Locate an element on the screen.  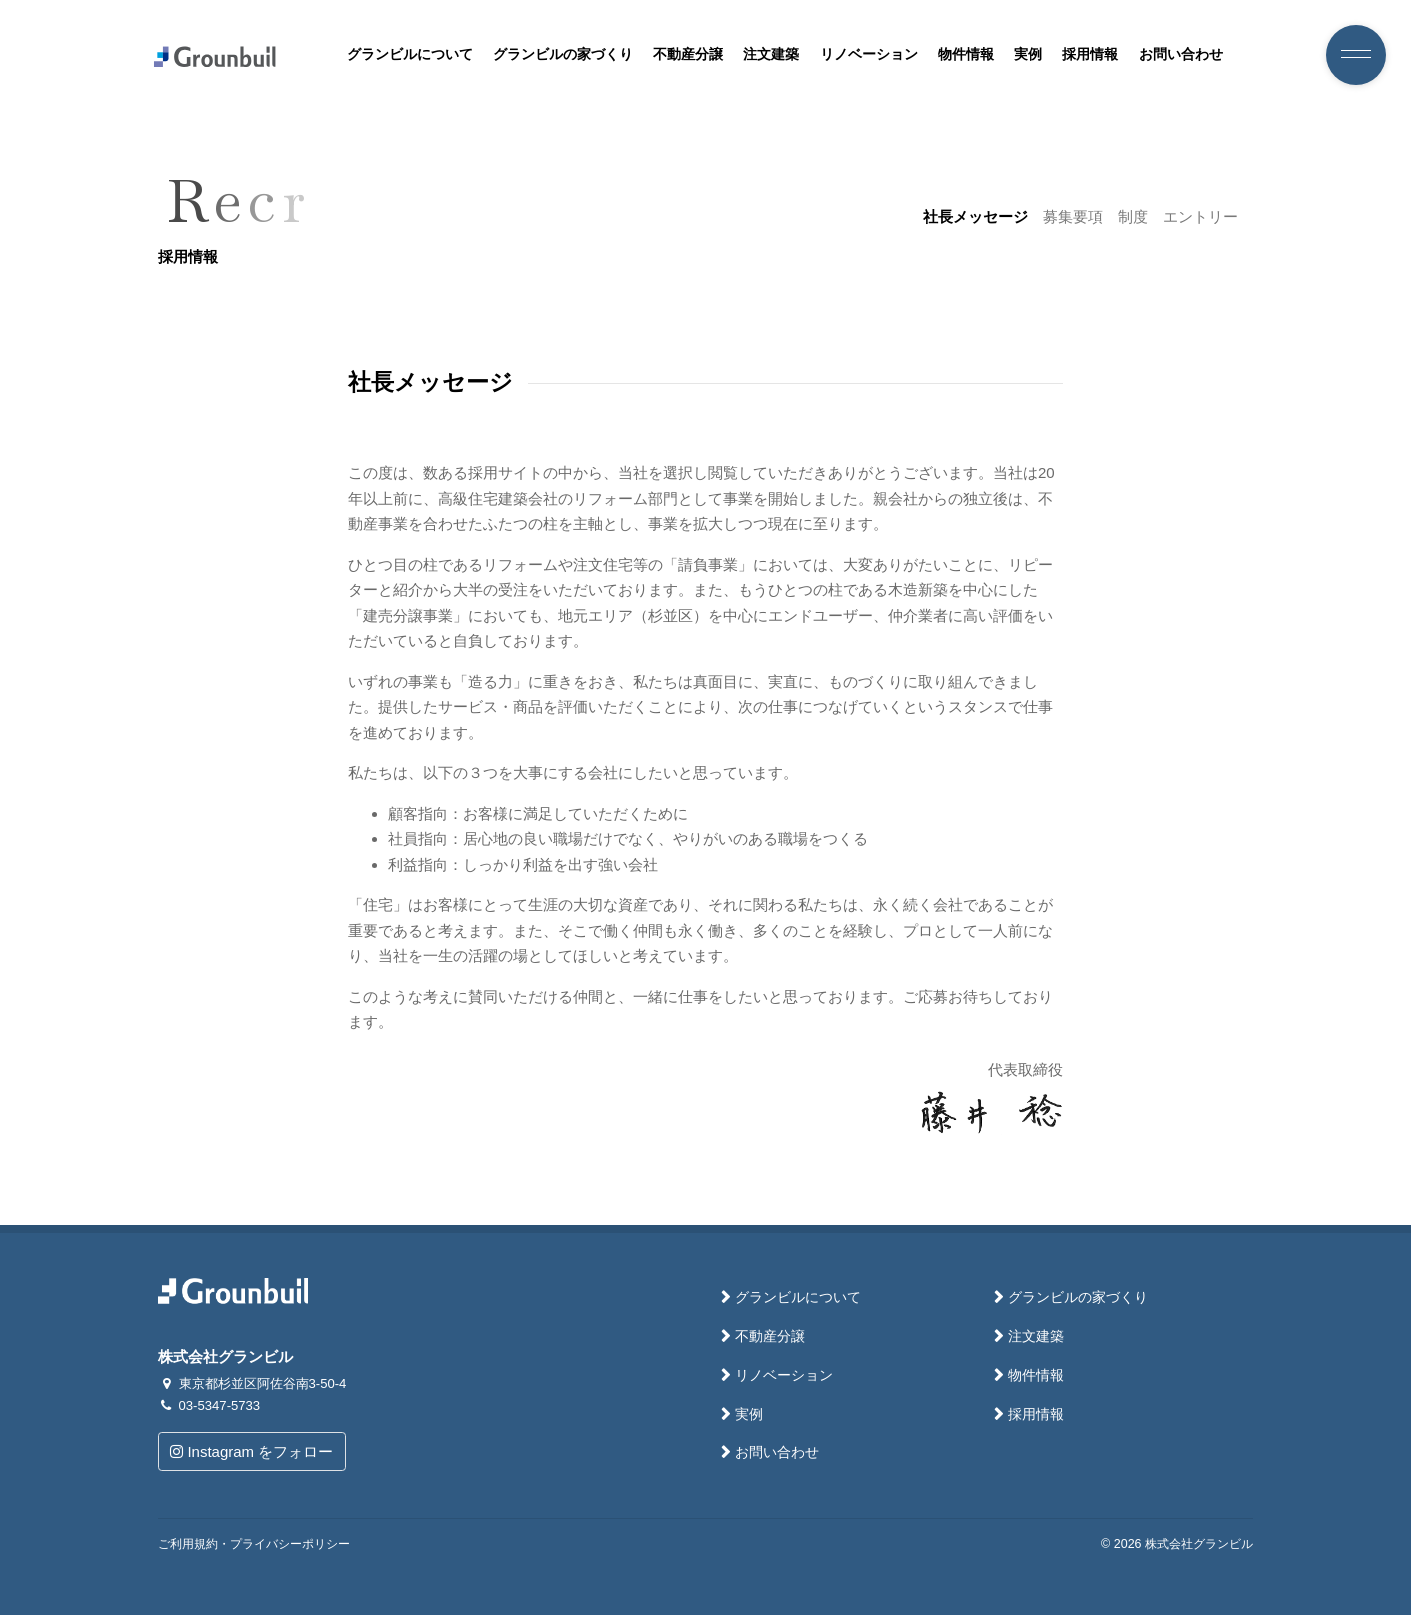
エントリー is located at coordinates (1200, 216).